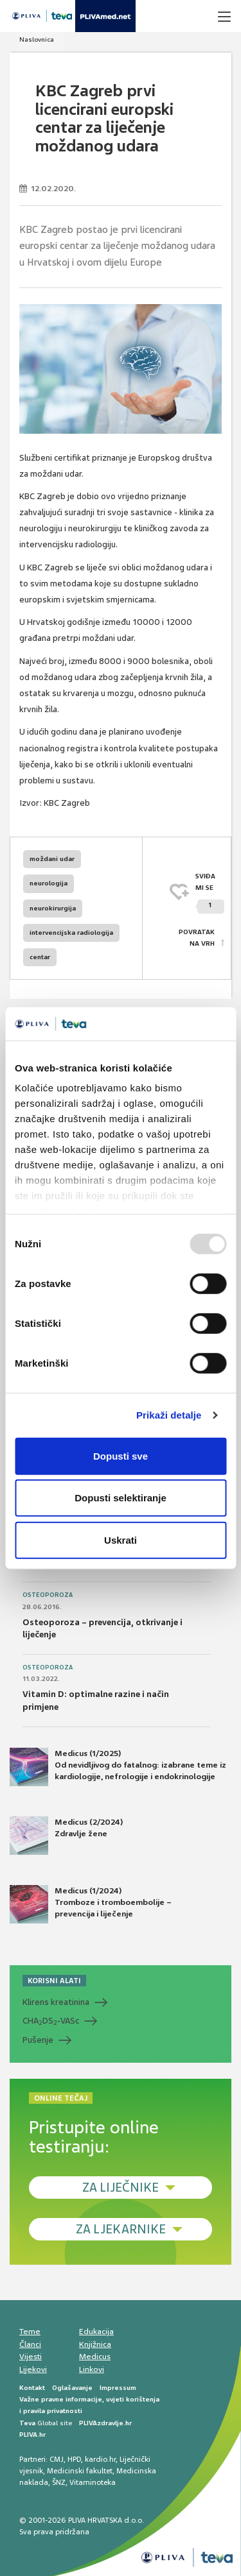  Describe the element at coordinates (30, 2356) in the screenshot. I see `Vijesti` at that location.